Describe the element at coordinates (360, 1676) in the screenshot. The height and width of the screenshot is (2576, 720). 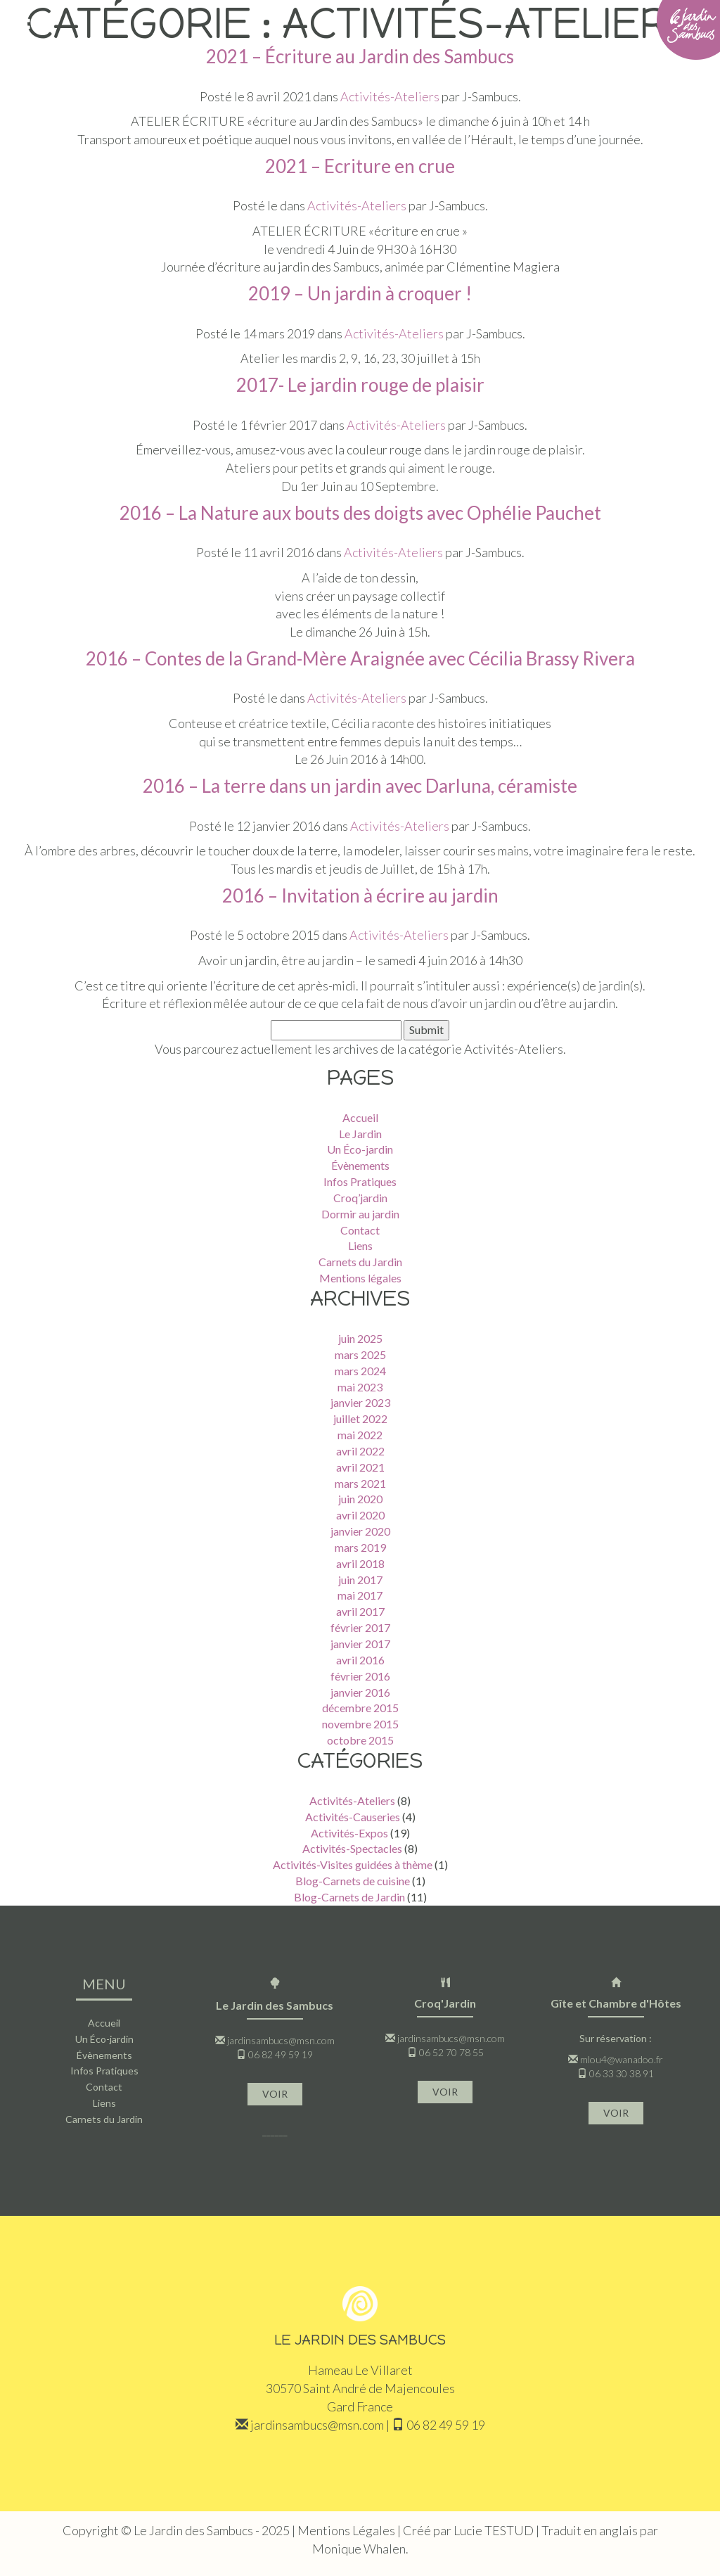
I see `février 2016` at that location.